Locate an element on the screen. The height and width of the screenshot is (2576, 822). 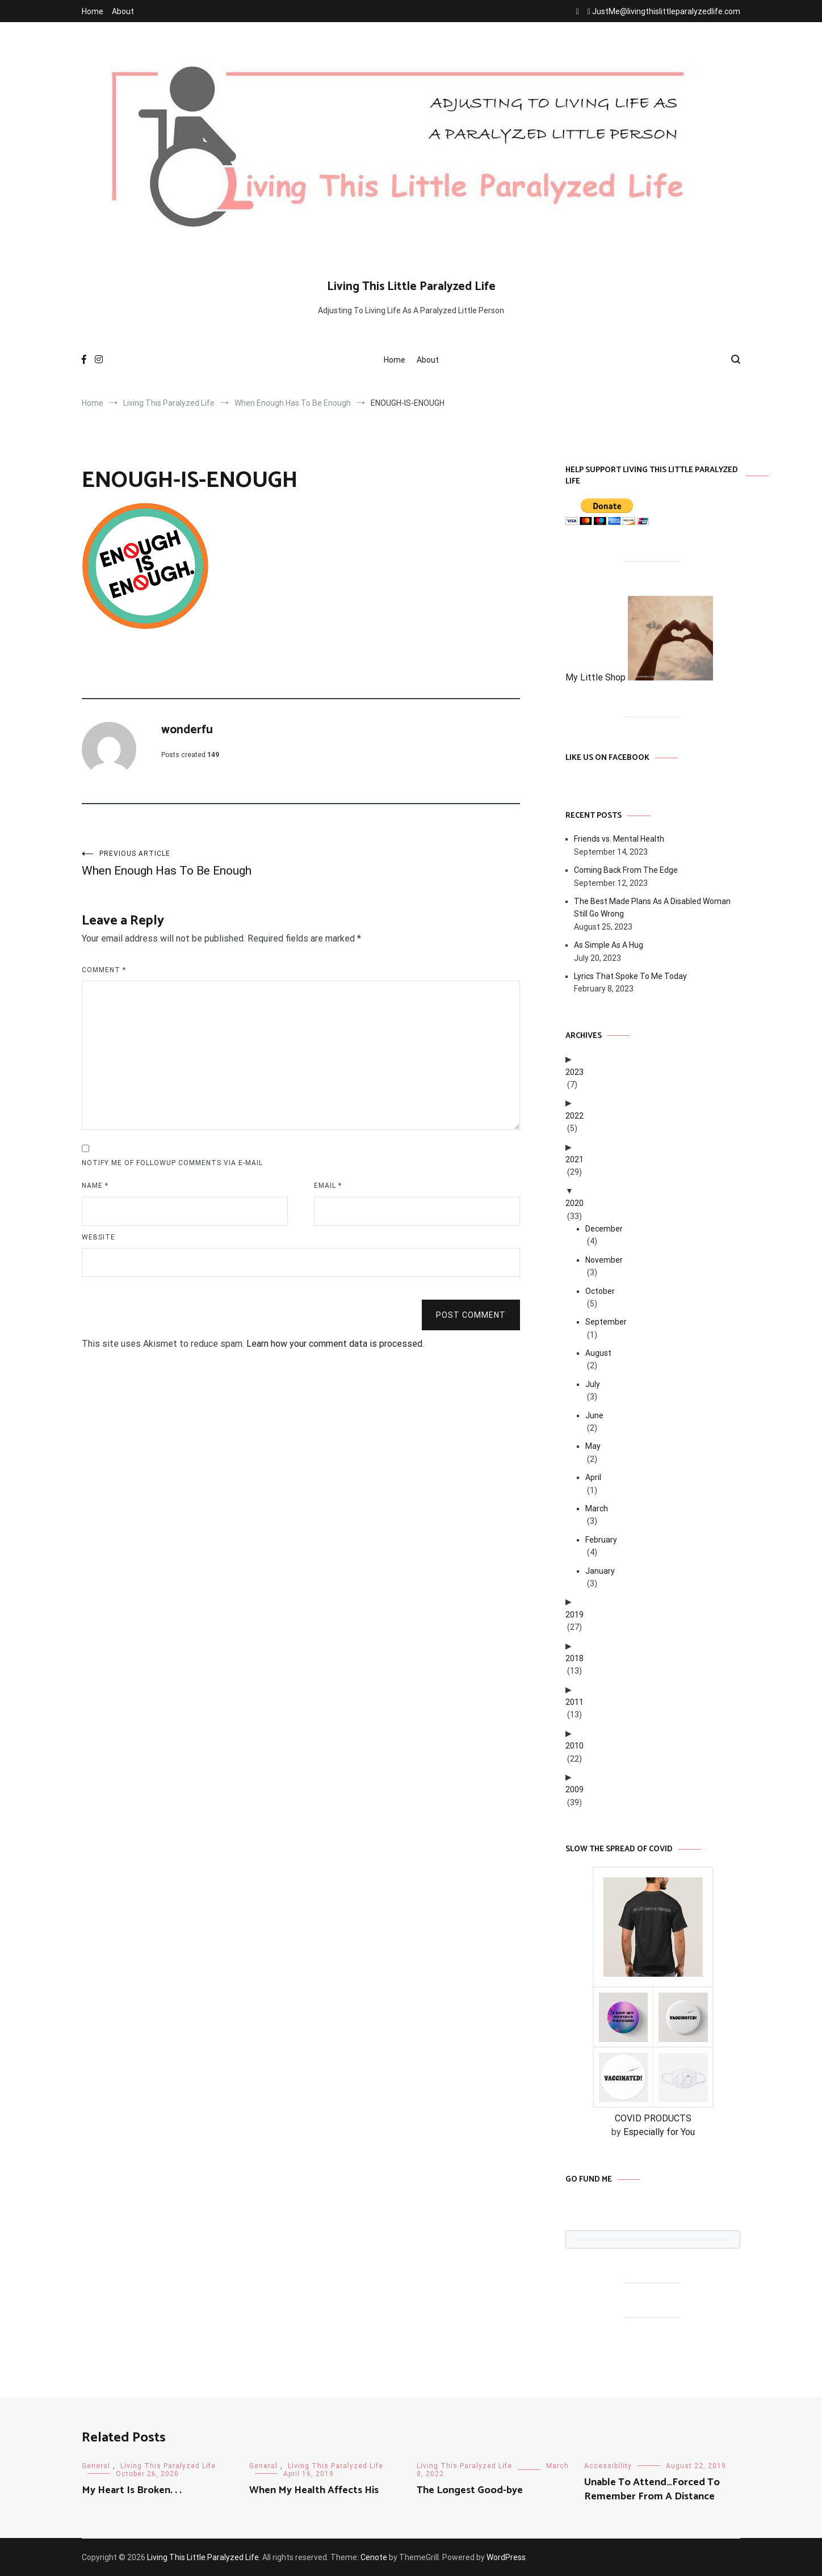
Email is located at coordinates (328, 1186).